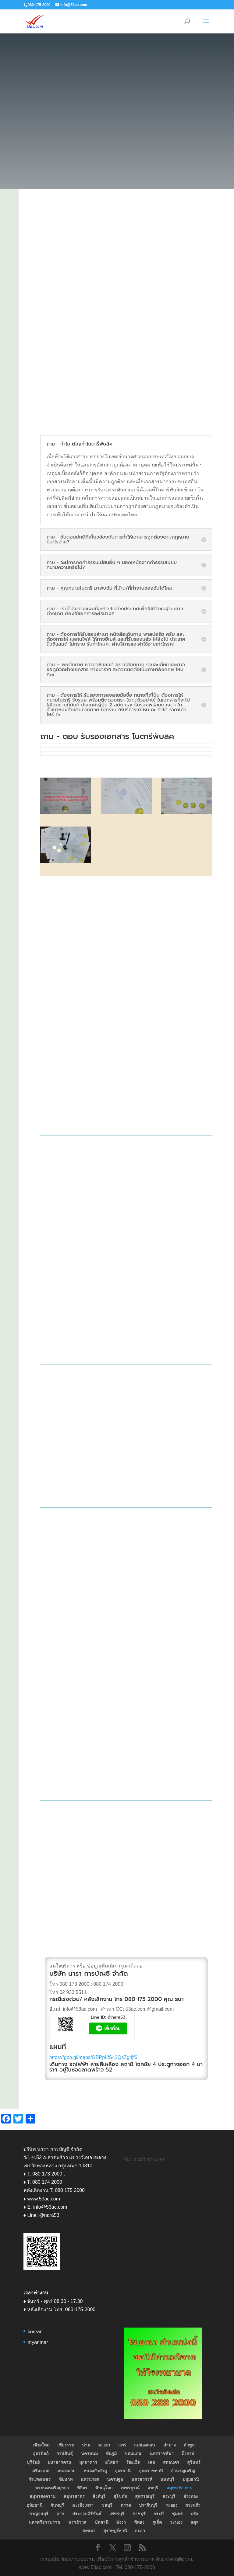 The image size is (234, 2576). Describe the element at coordinates (190, 2496) in the screenshot. I see `อ่างทอง` at that location.